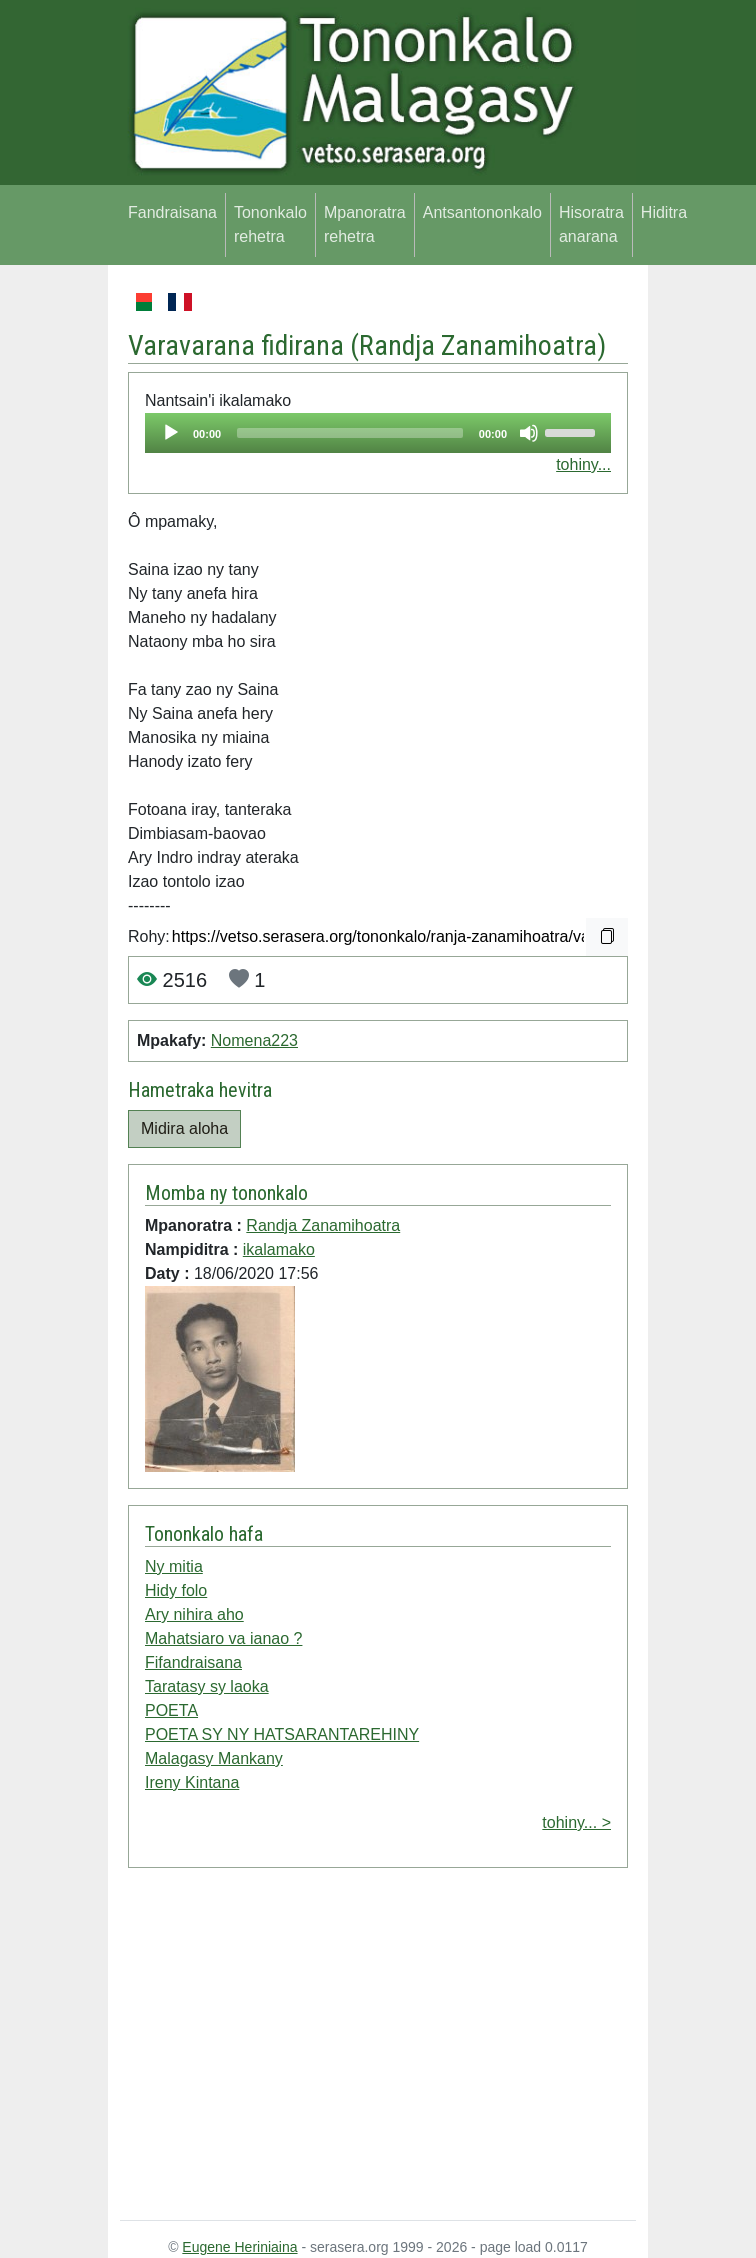  What do you see at coordinates (194, 1614) in the screenshot?
I see `Ary nihira aho` at bounding box center [194, 1614].